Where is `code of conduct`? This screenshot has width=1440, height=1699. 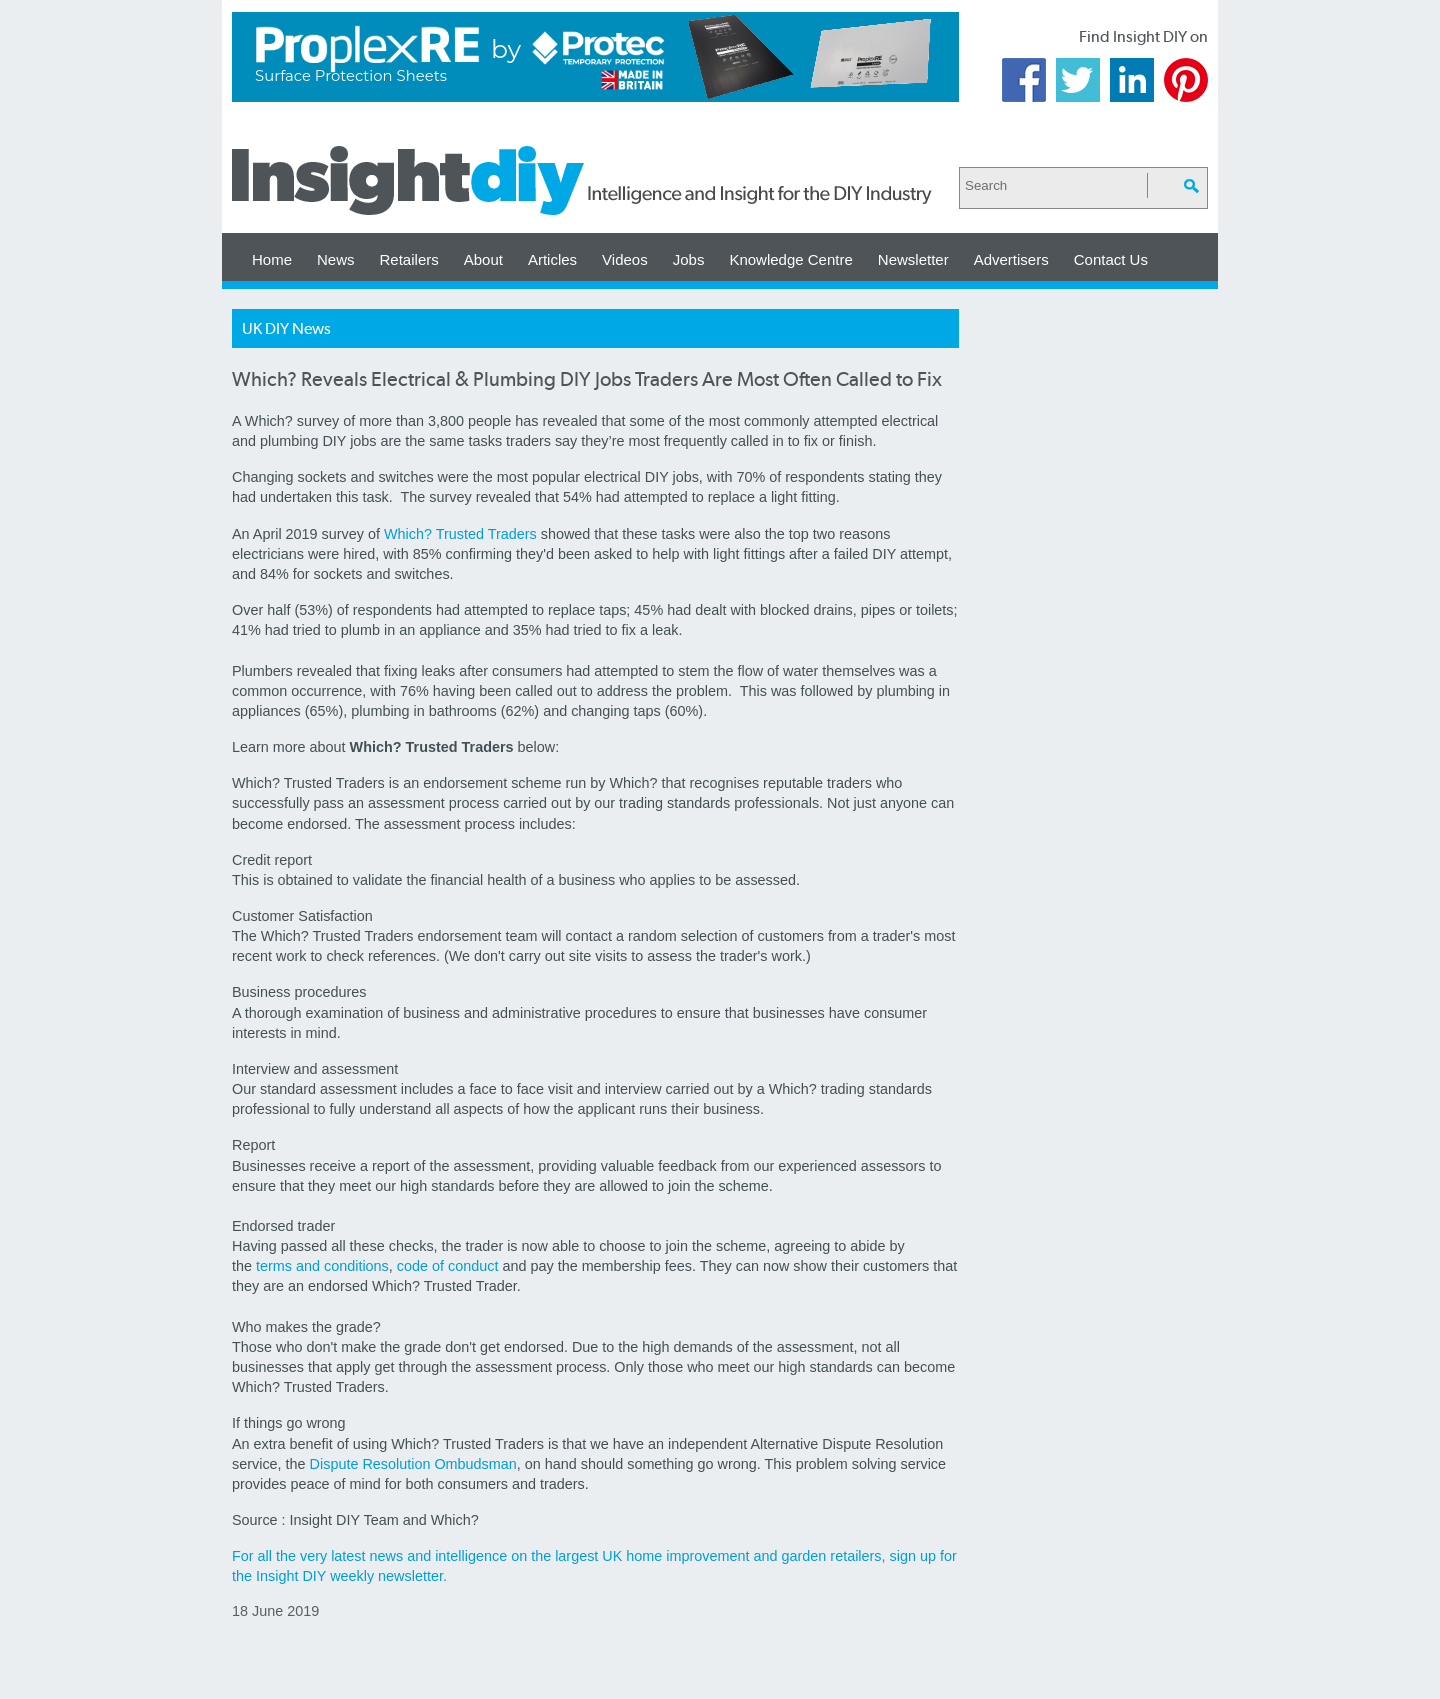 code of conduct is located at coordinates (448, 1266).